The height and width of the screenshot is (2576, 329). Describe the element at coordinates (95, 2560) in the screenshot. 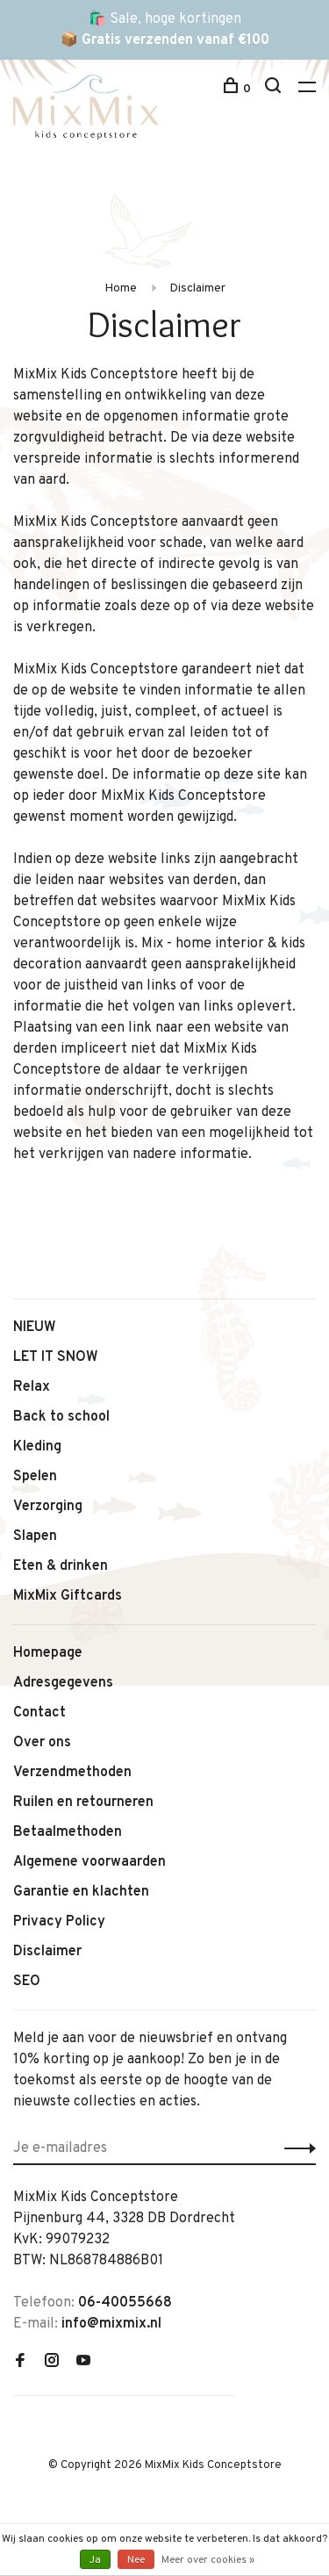

I see `Ja` at that location.